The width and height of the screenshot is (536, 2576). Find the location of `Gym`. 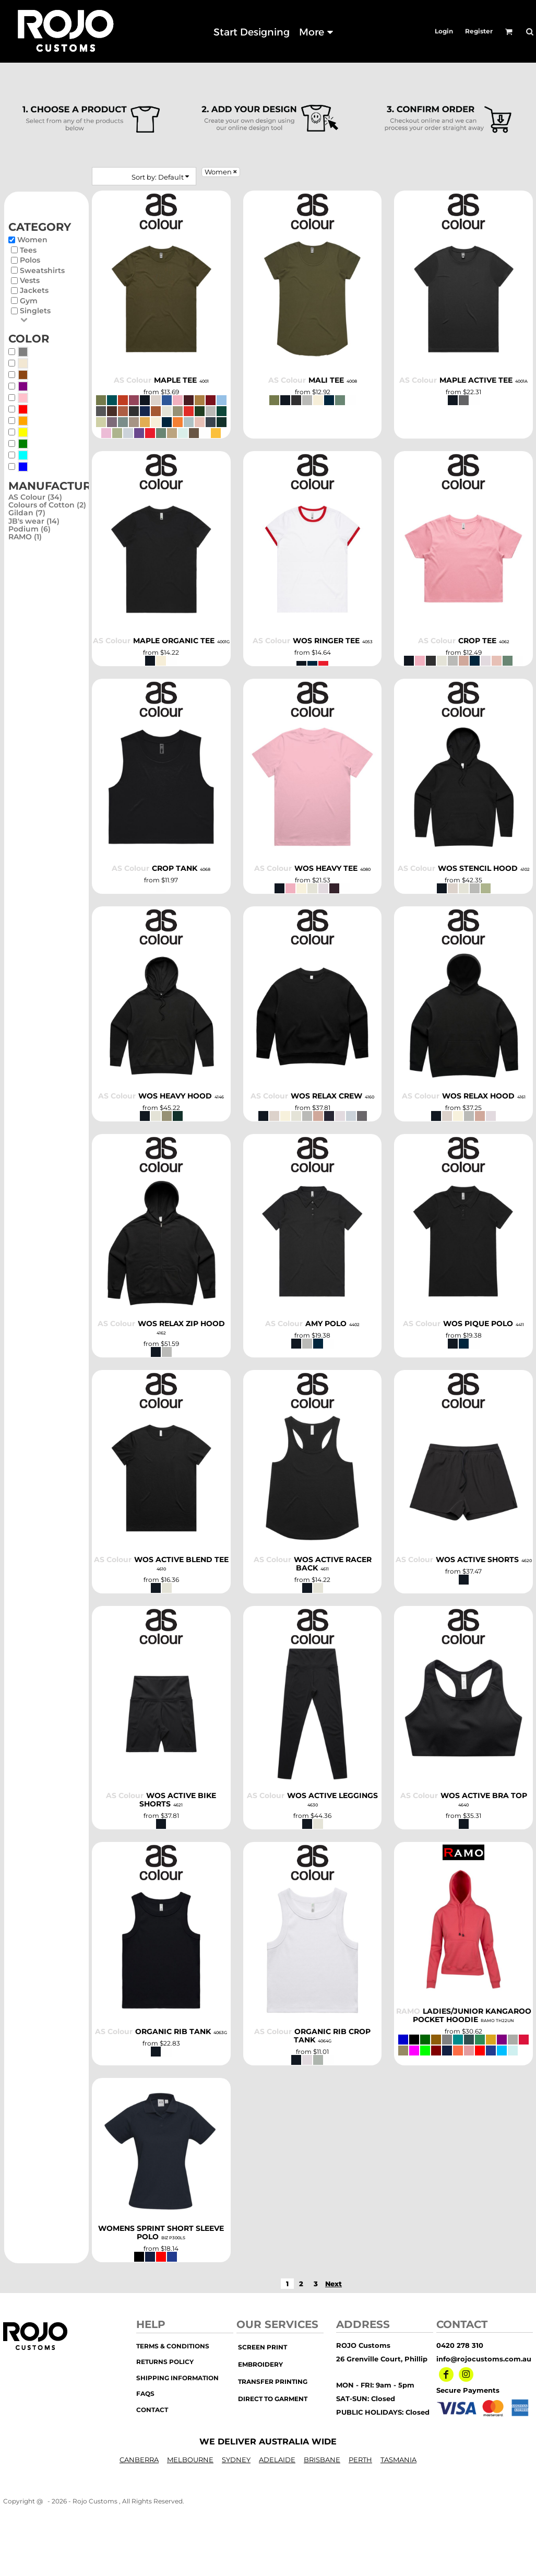

Gym is located at coordinates (29, 300).